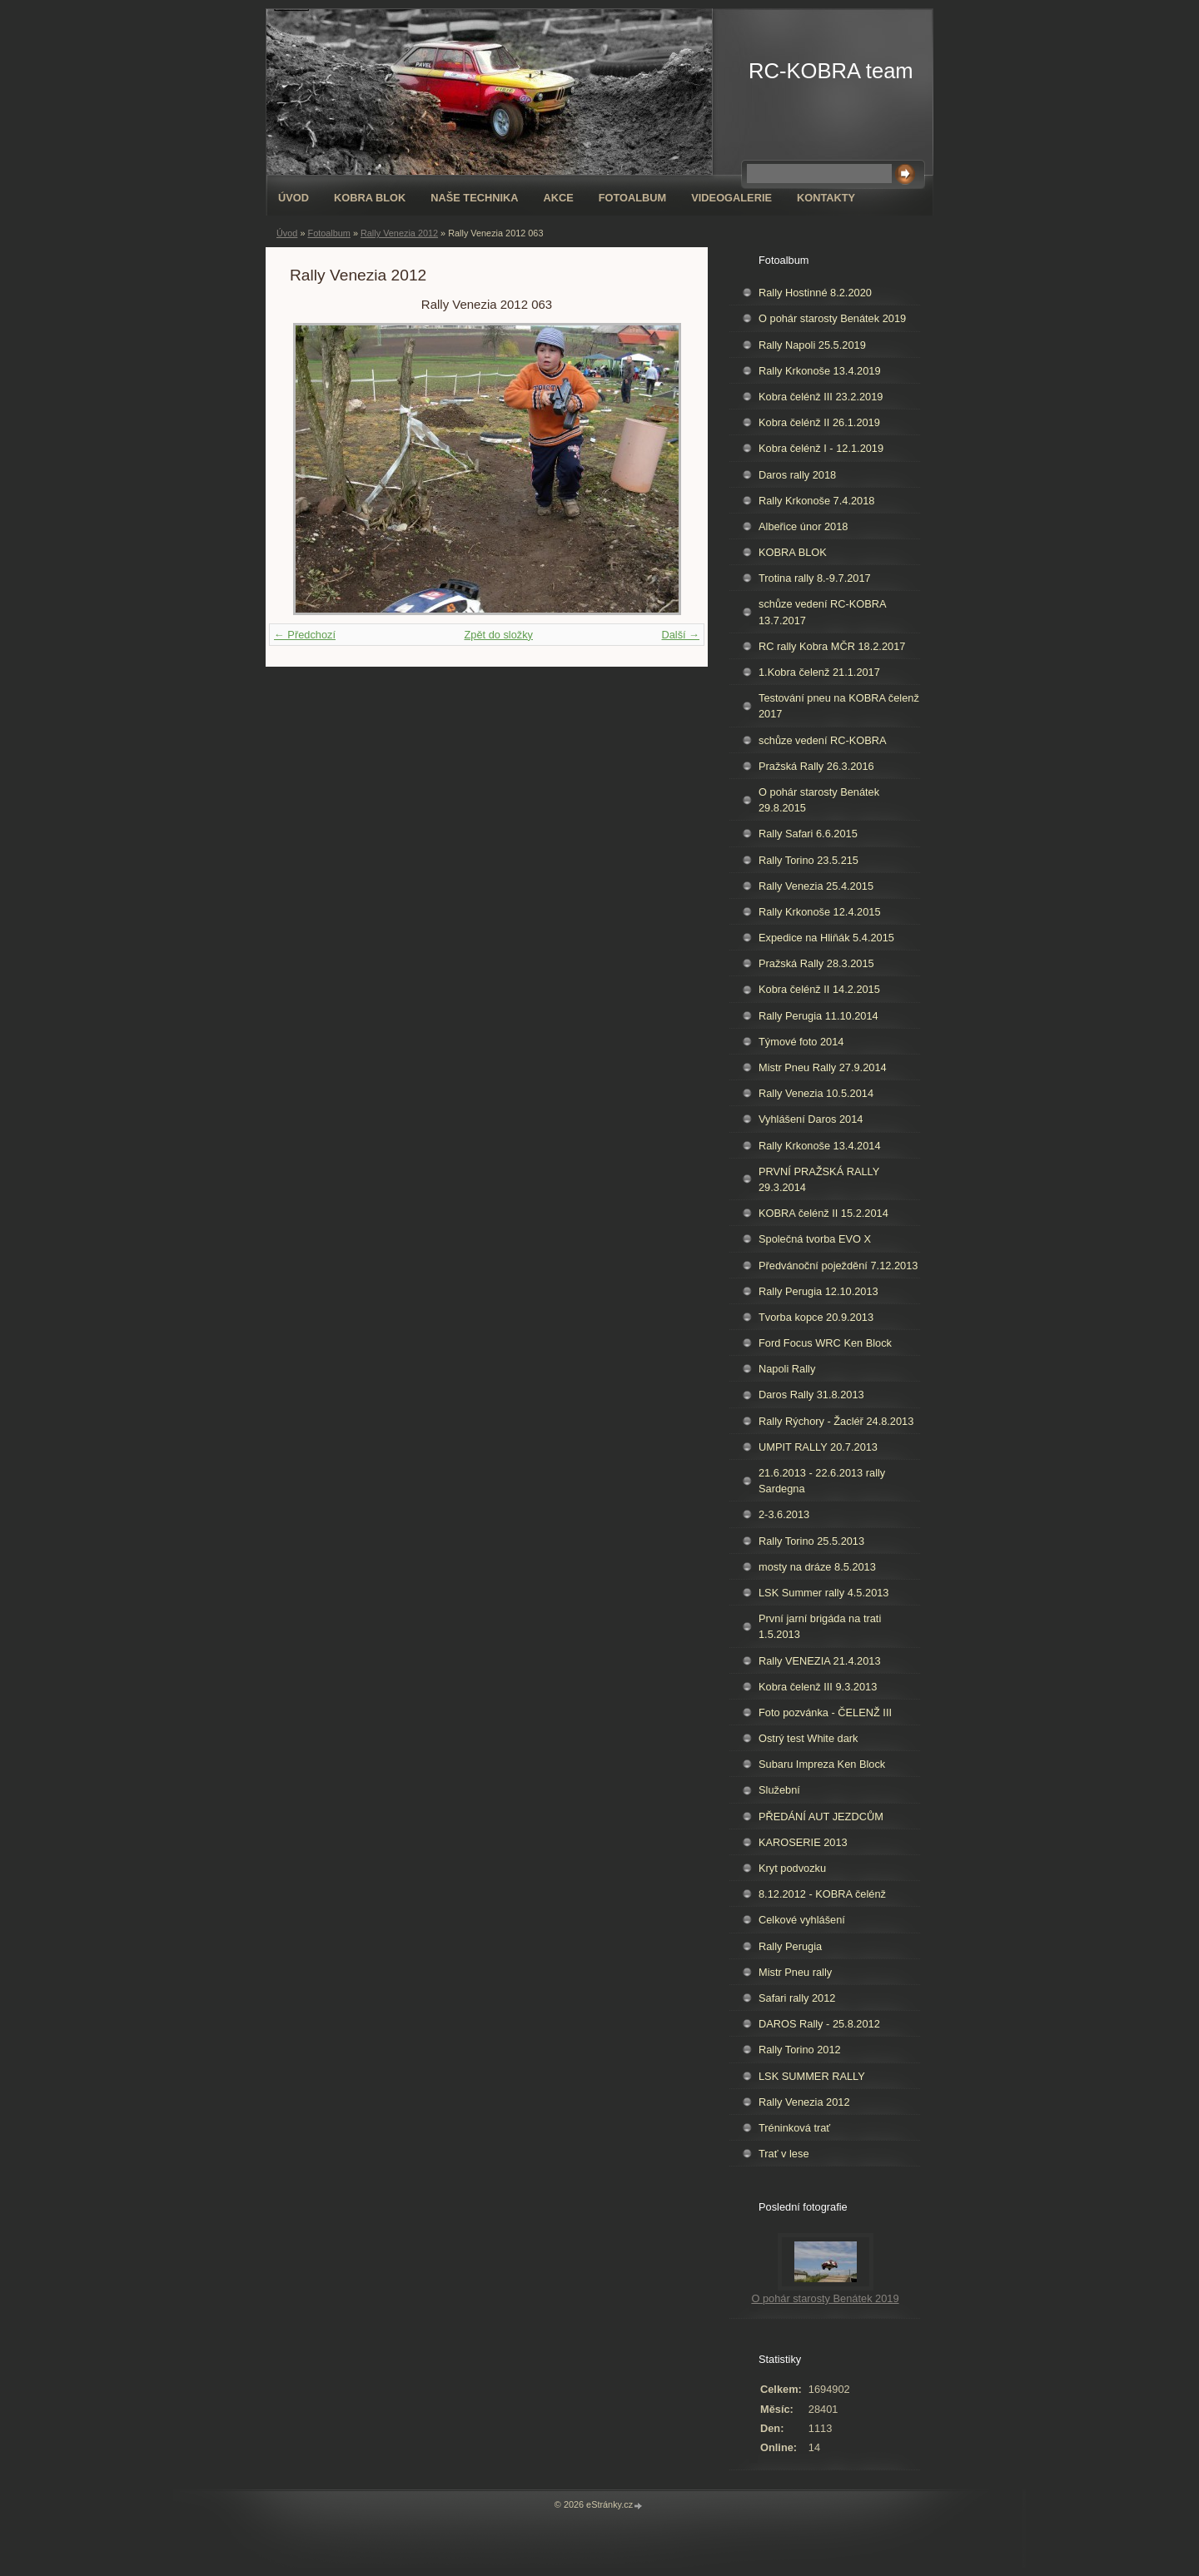 The width and height of the screenshot is (1199, 2576). I want to click on Trotina rally 8.-9.7.2017, so click(815, 578).